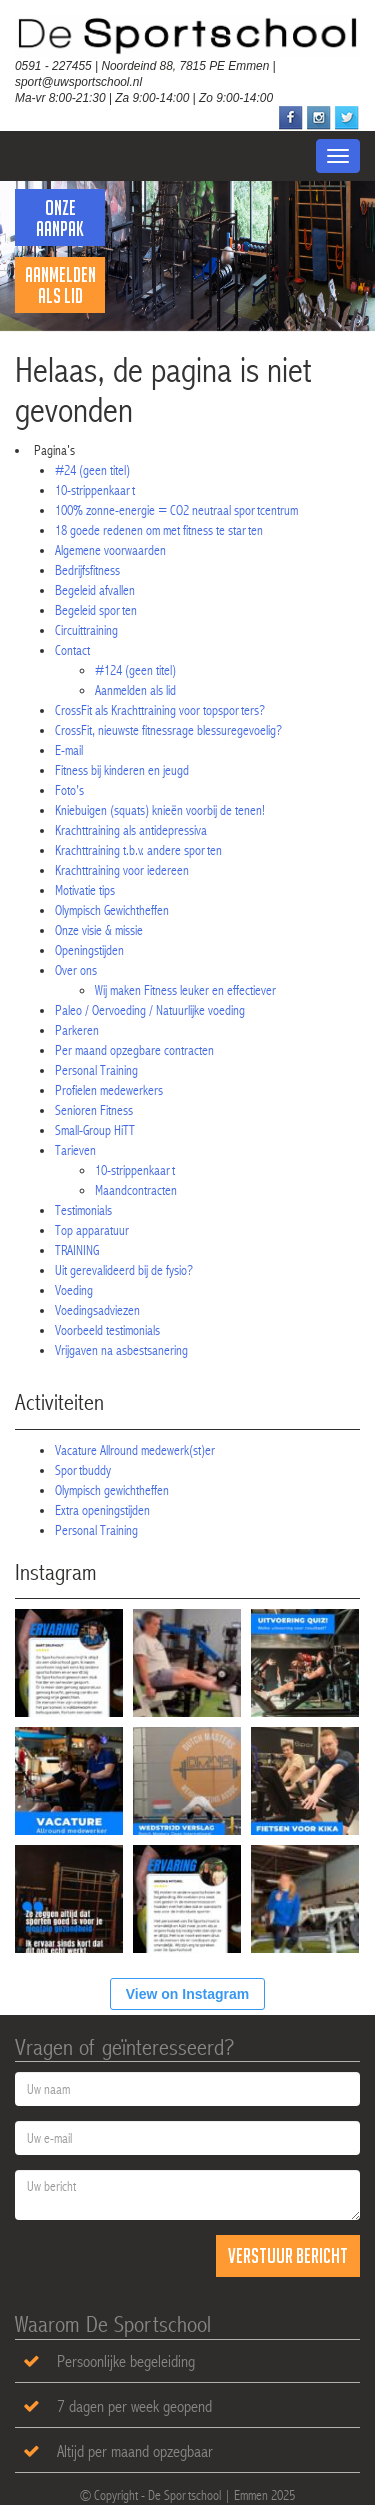  I want to click on Olympisch Gewichtheffen, so click(112, 910).